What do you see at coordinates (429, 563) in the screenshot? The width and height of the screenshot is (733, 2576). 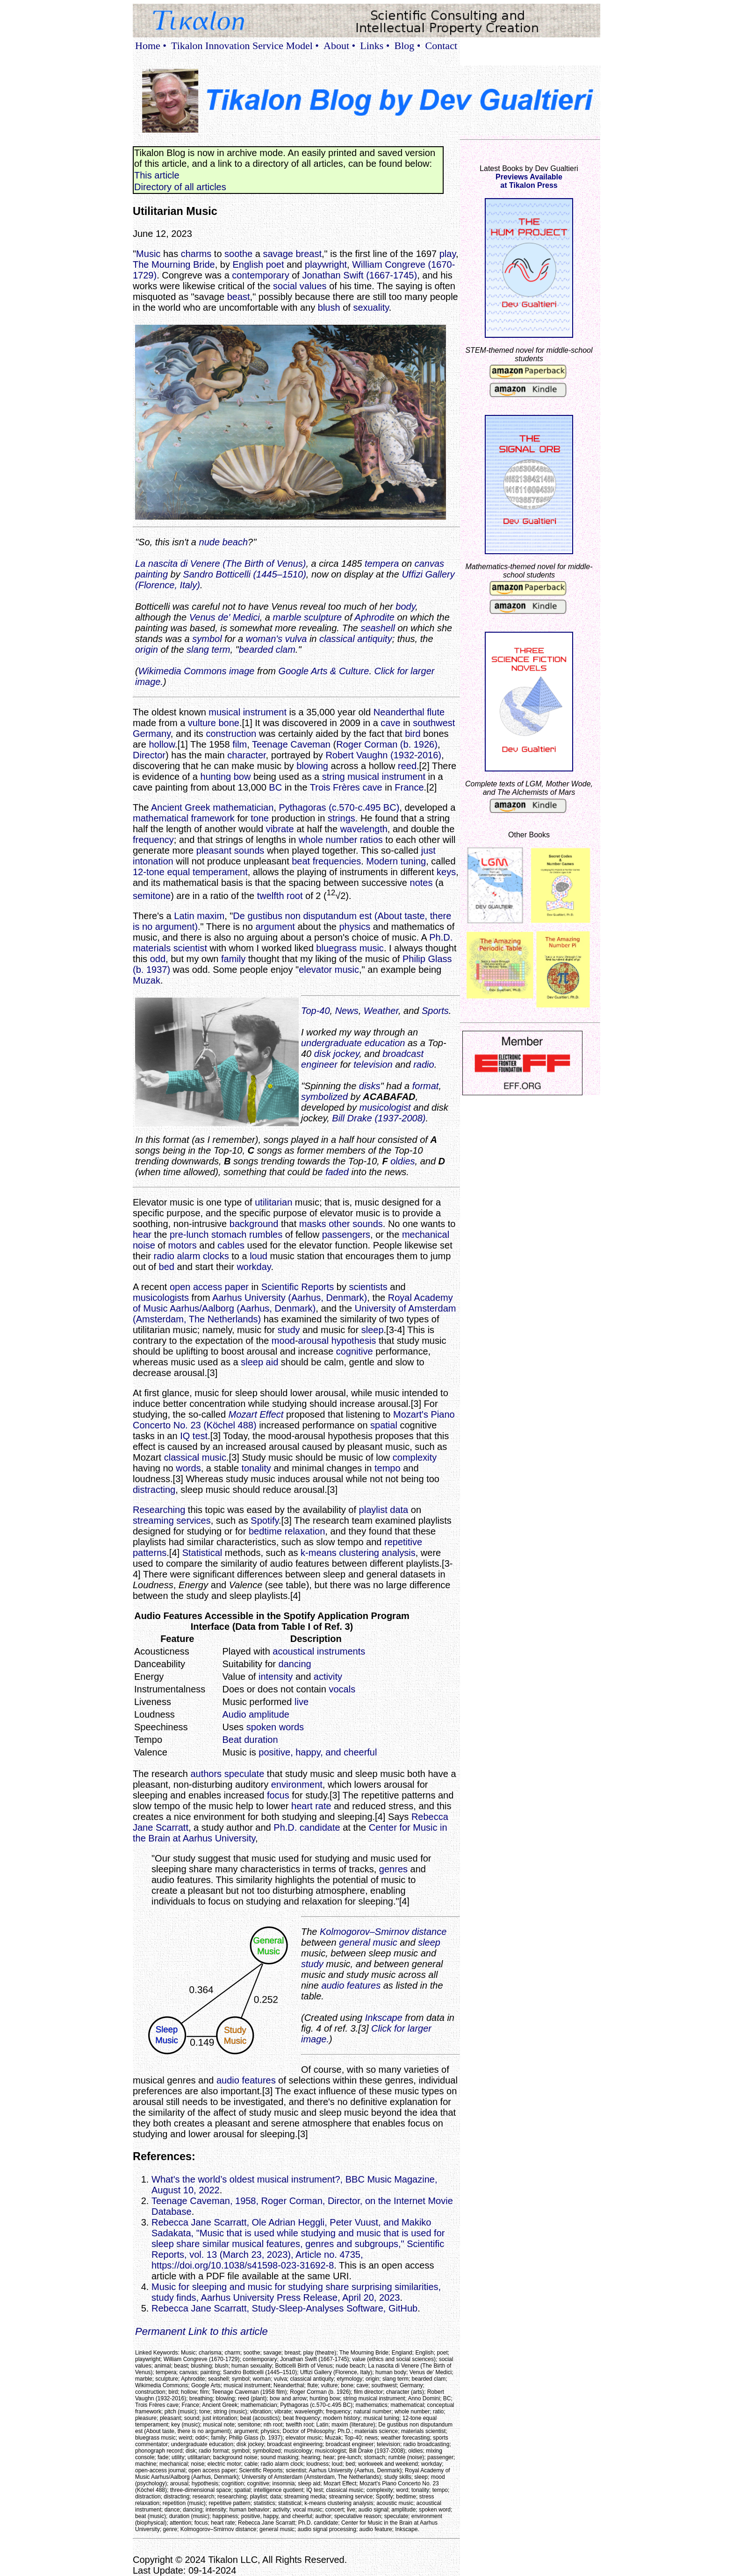 I see `canvas` at bounding box center [429, 563].